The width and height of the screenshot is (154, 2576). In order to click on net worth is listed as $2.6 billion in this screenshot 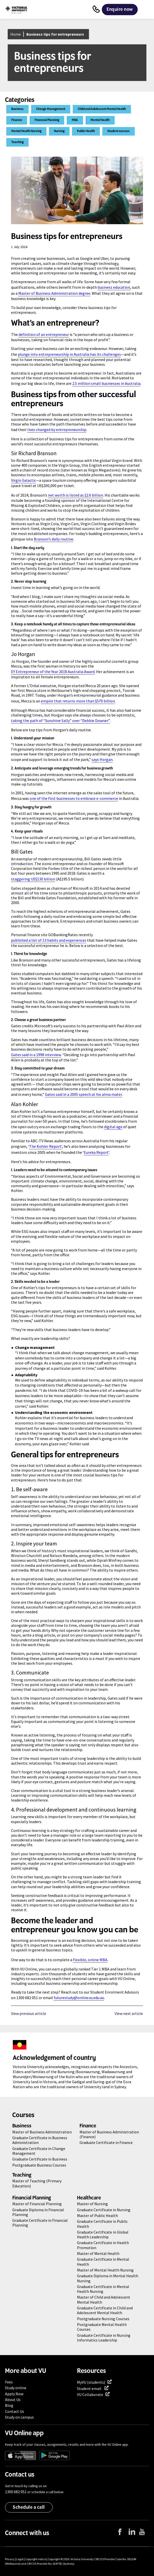, I will do `click(75, 495)`.